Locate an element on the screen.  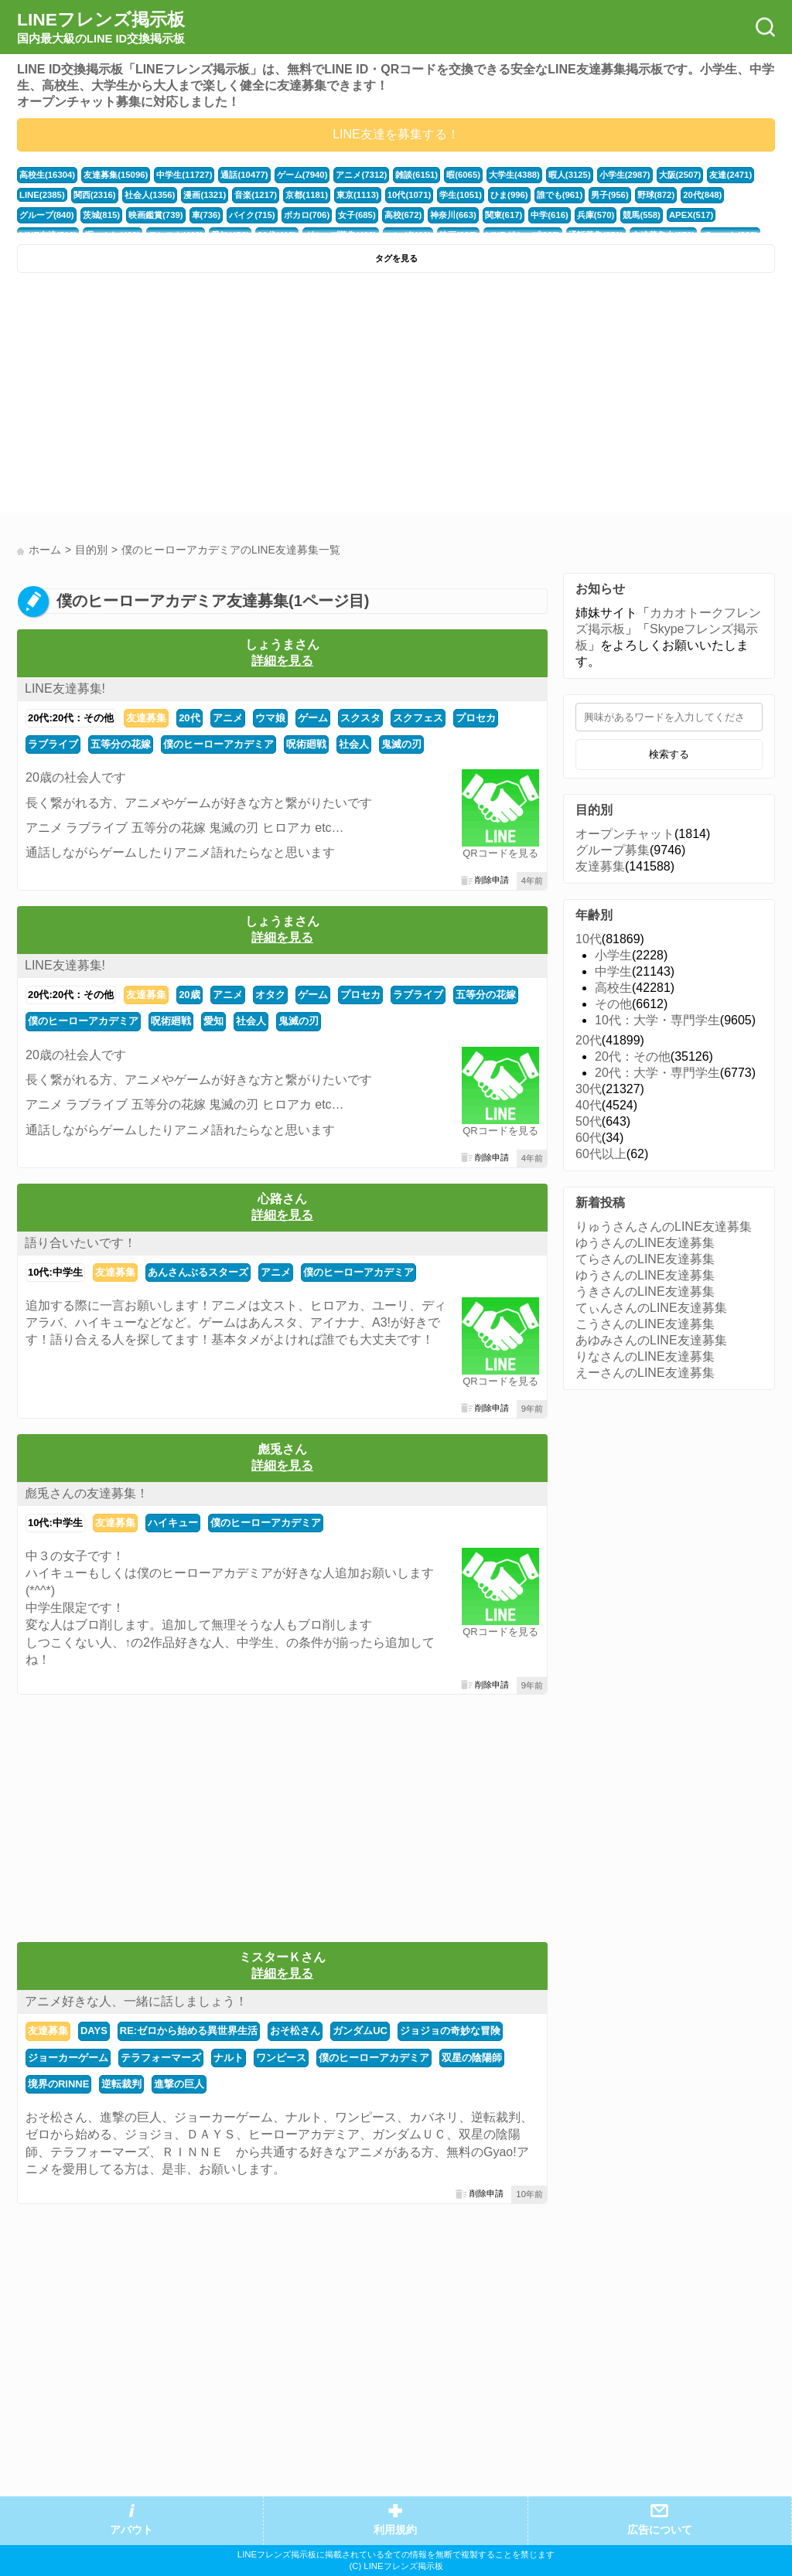
10代(1071) is located at coordinates (409, 194).